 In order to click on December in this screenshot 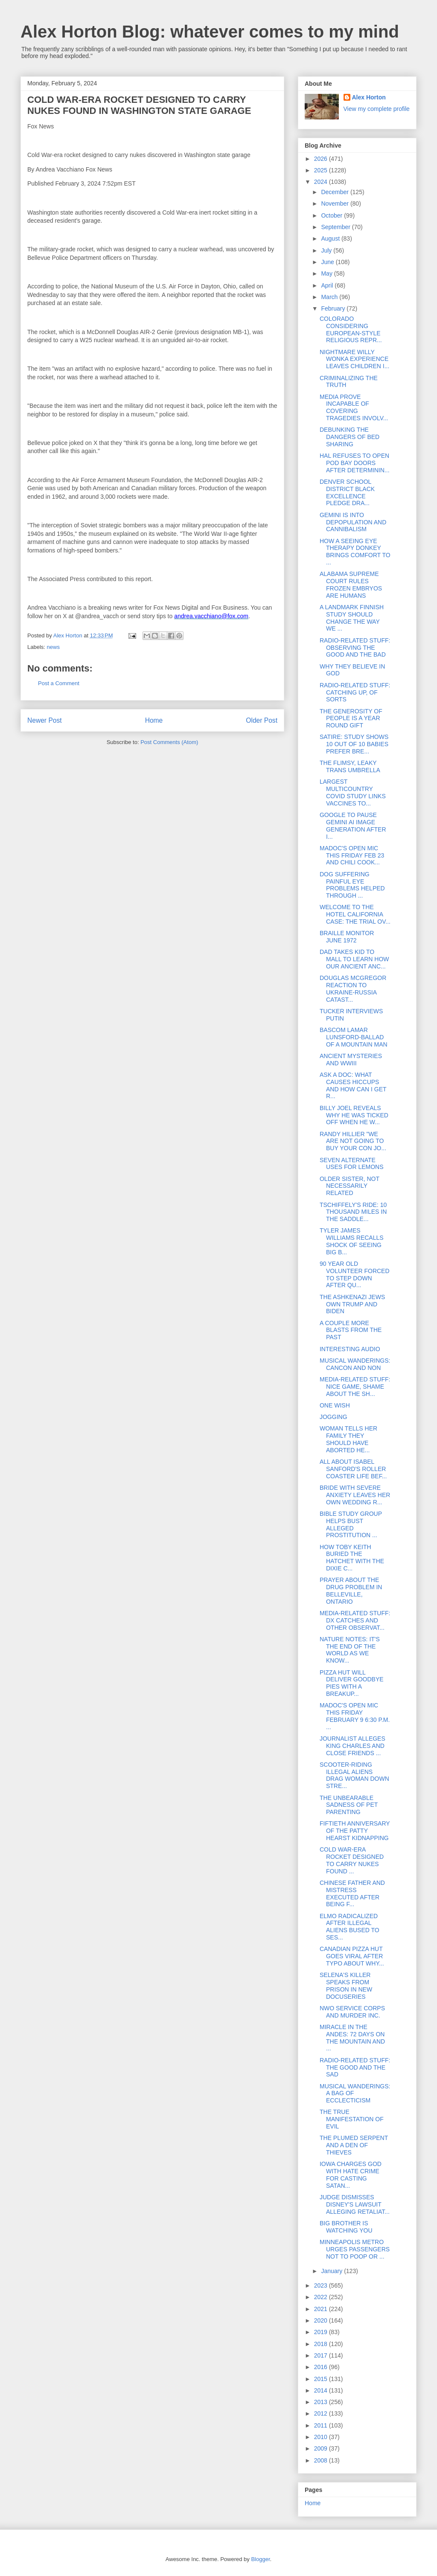, I will do `click(335, 192)`.